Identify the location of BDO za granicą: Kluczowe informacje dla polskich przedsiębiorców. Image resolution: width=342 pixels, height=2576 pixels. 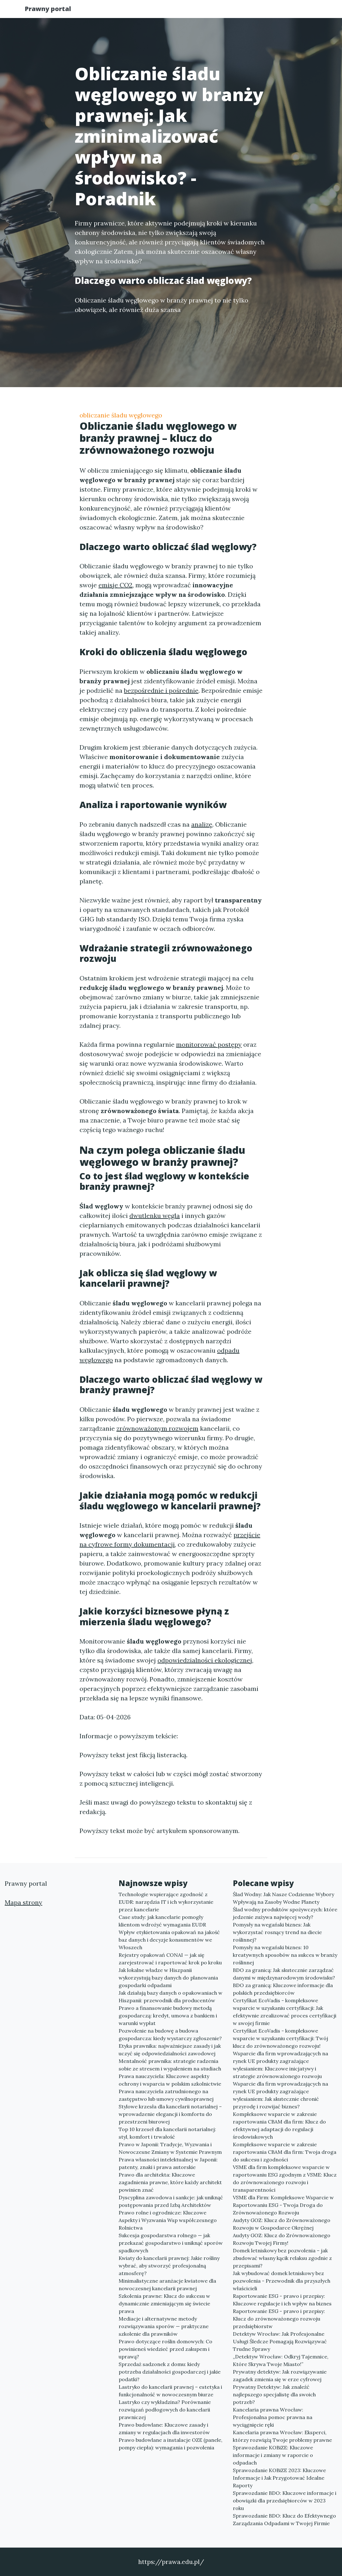
(283, 1989).